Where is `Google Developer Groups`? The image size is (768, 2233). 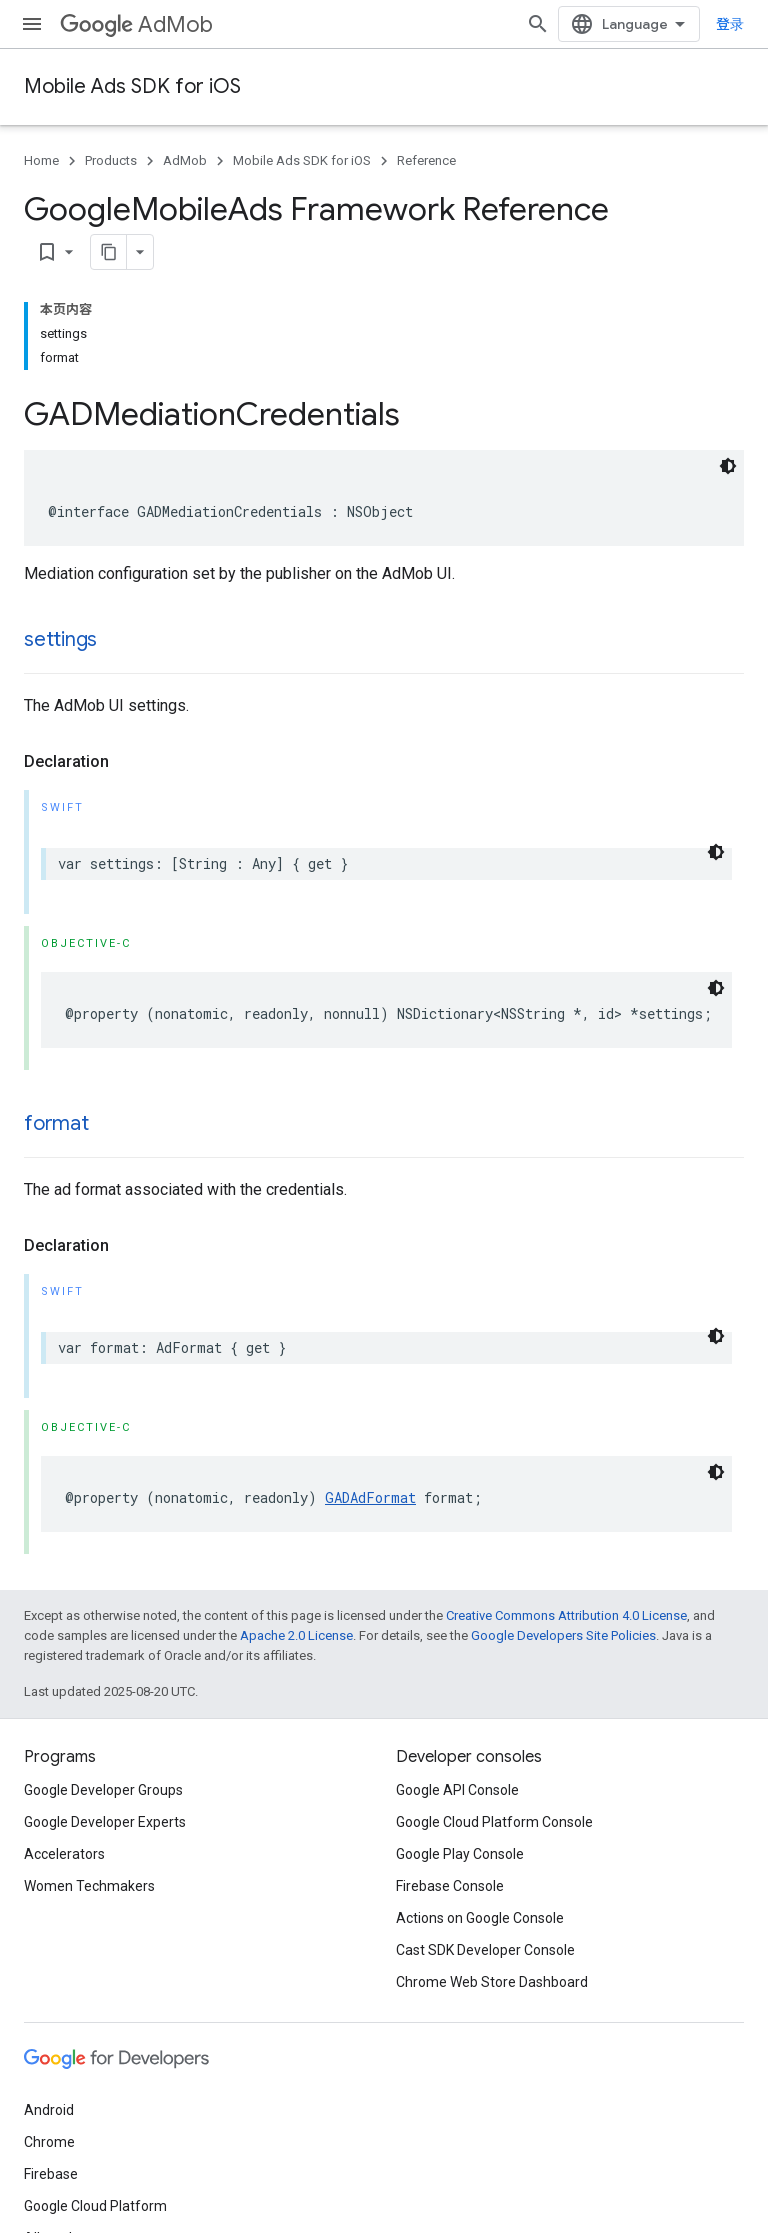 Google Developer Groups is located at coordinates (103, 1790).